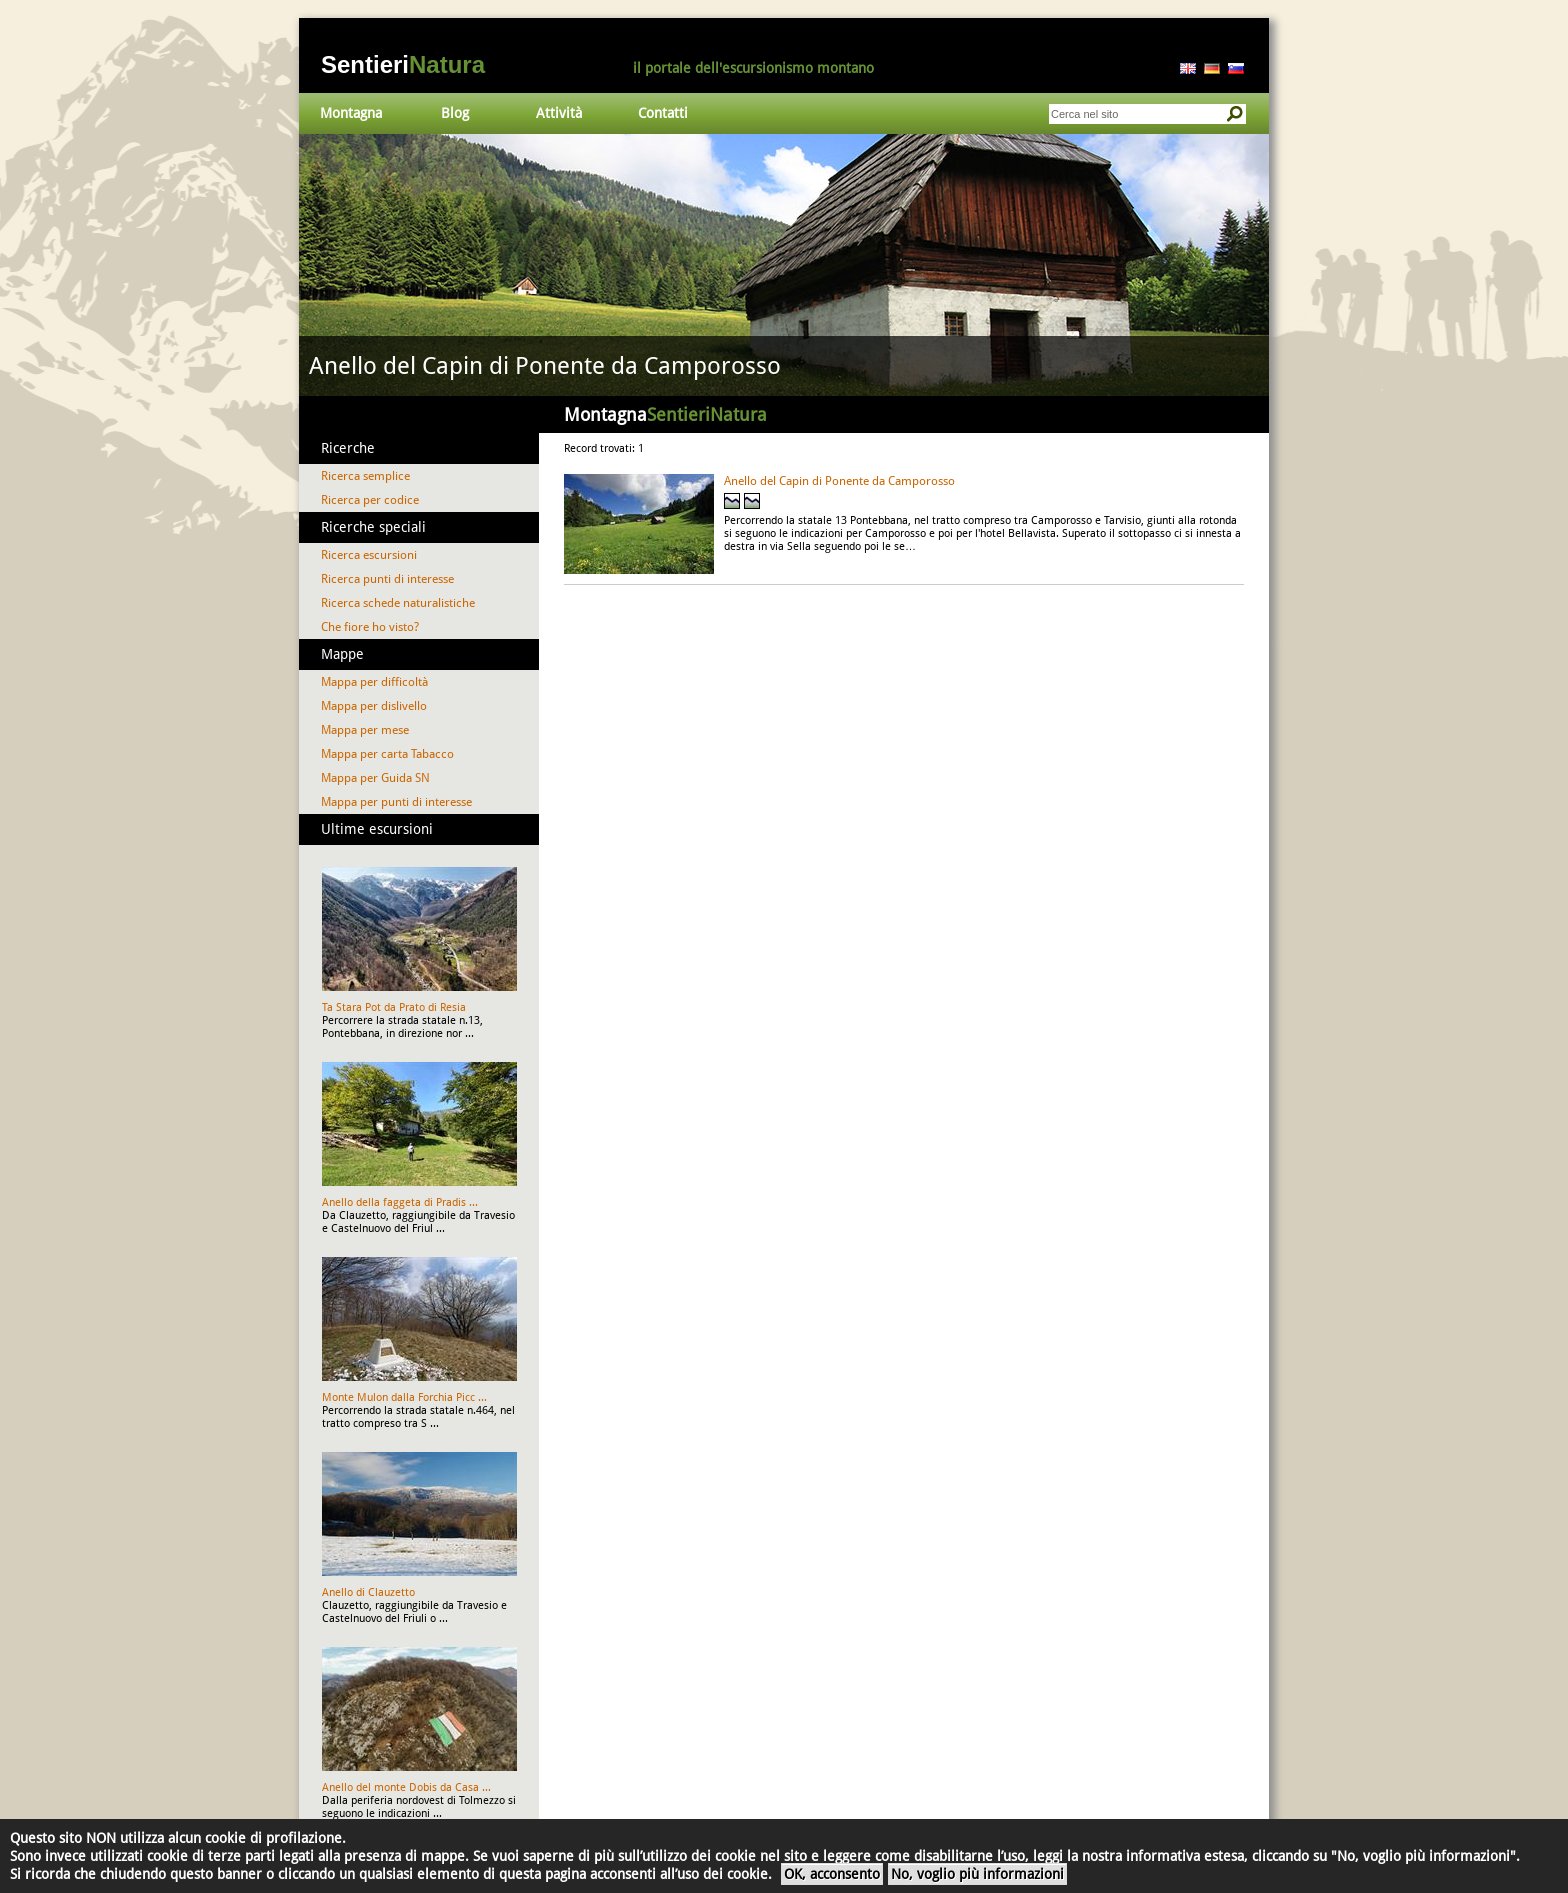 The width and height of the screenshot is (1568, 1893). Describe the element at coordinates (784, 265) in the screenshot. I see `Vai al dettaglio` at that location.